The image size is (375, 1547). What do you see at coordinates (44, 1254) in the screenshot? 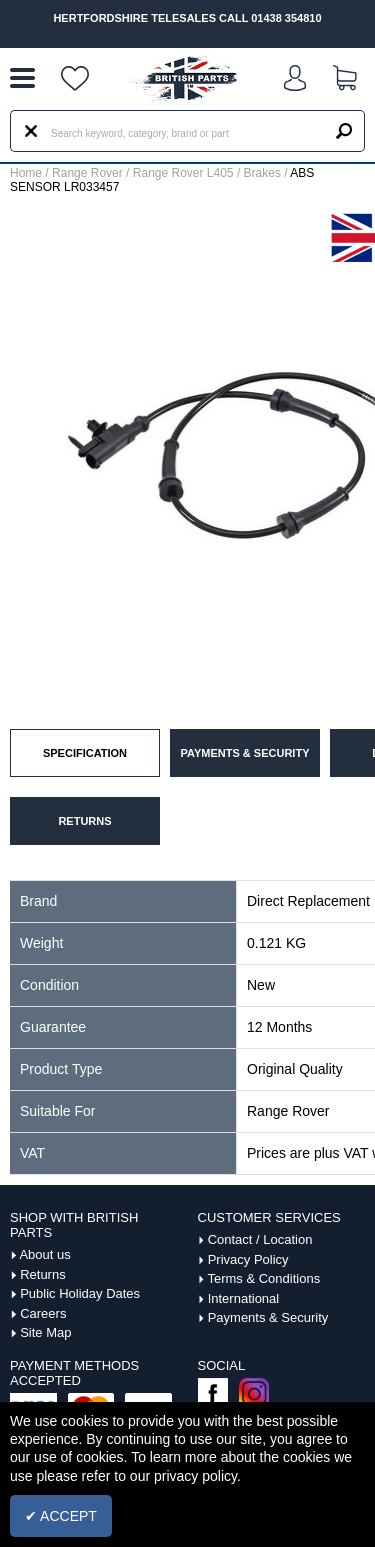
I see `About us` at bounding box center [44, 1254].